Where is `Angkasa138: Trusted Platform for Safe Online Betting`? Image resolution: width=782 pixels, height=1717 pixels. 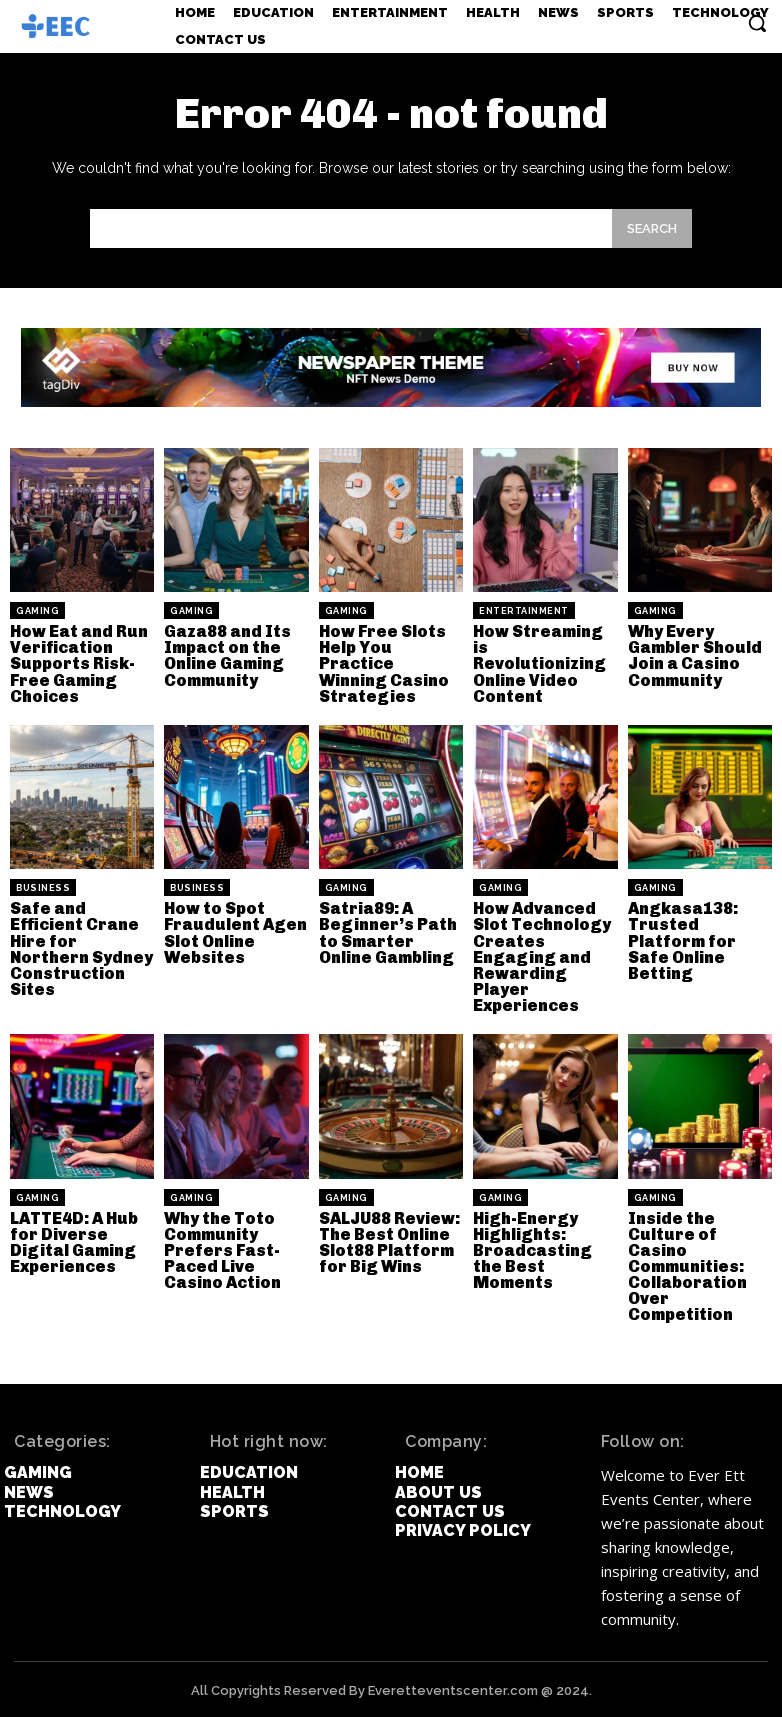
Angkasa138: Trusted Platform for Safe Online Betting is located at coordinates (682, 940).